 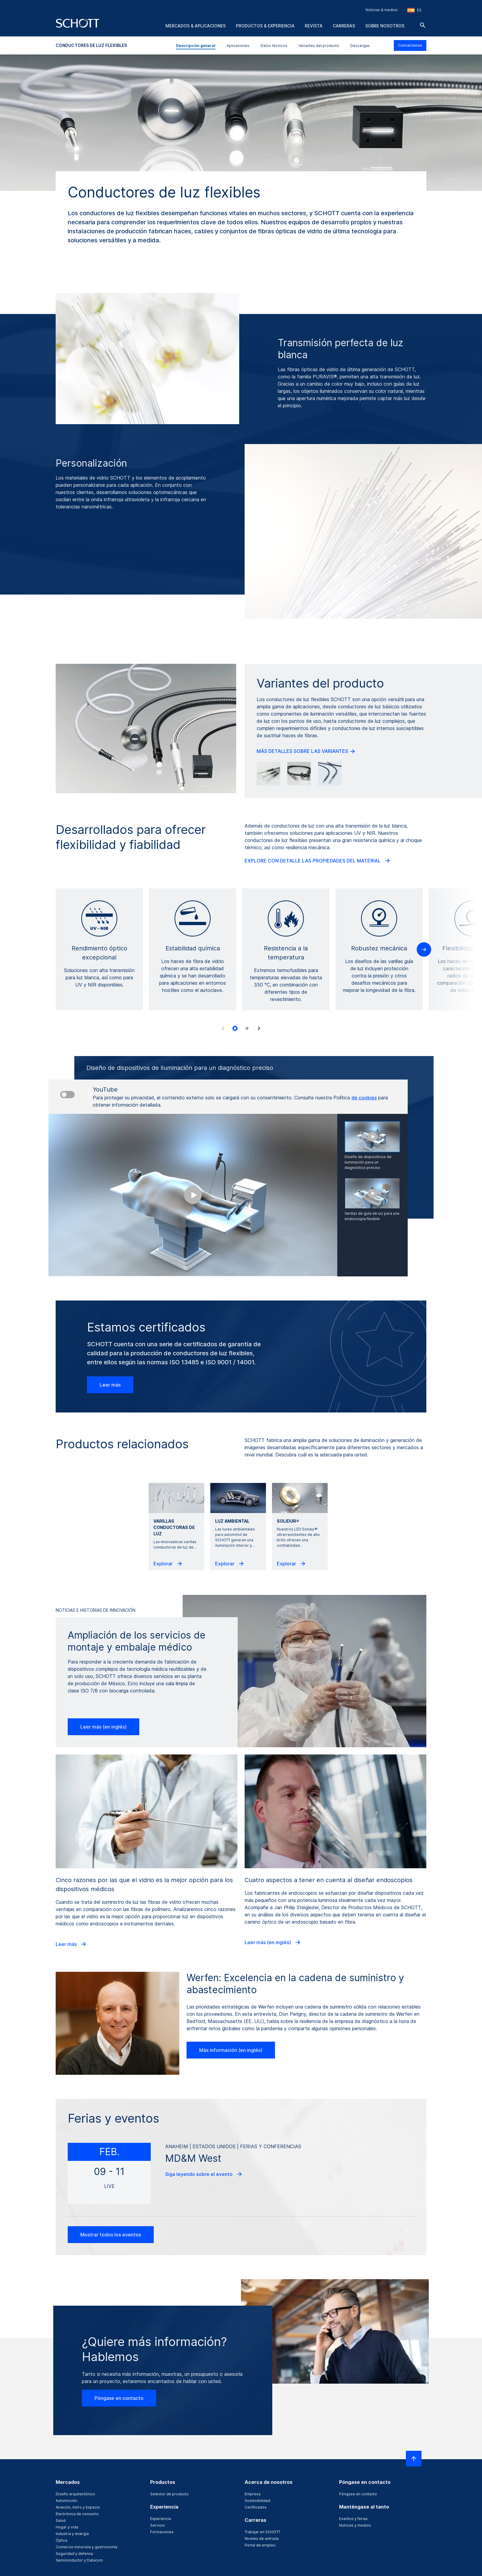 What do you see at coordinates (355, 2525) in the screenshot?
I see `Noticias y medios` at bounding box center [355, 2525].